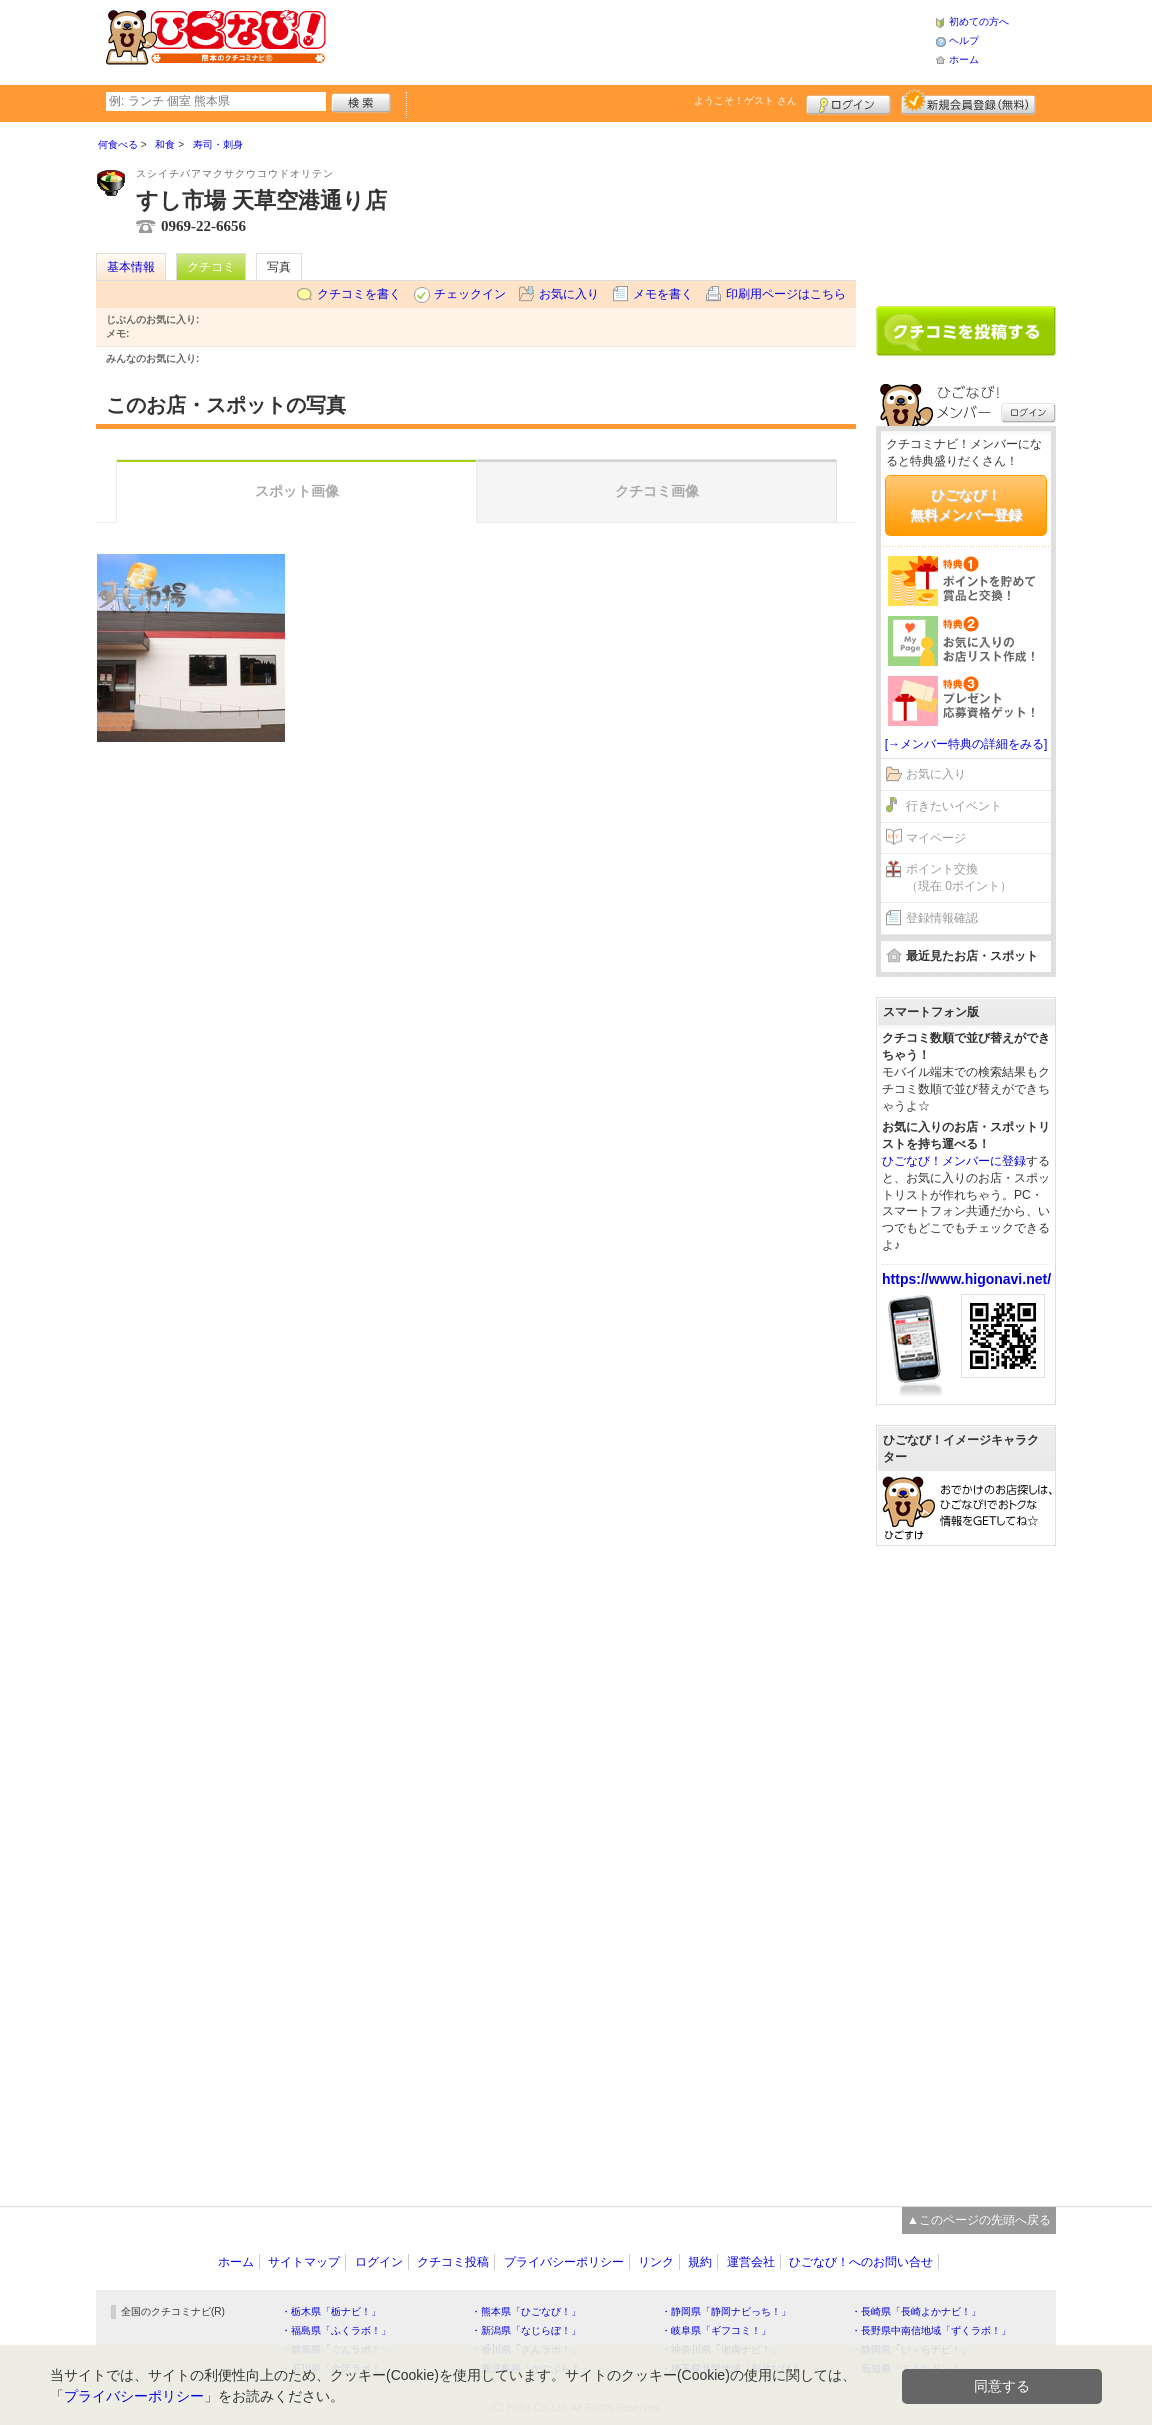 The height and width of the screenshot is (2425, 1152). Describe the element at coordinates (861, 2262) in the screenshot. I see `ひごなび！へのお問い合せ` at that location.